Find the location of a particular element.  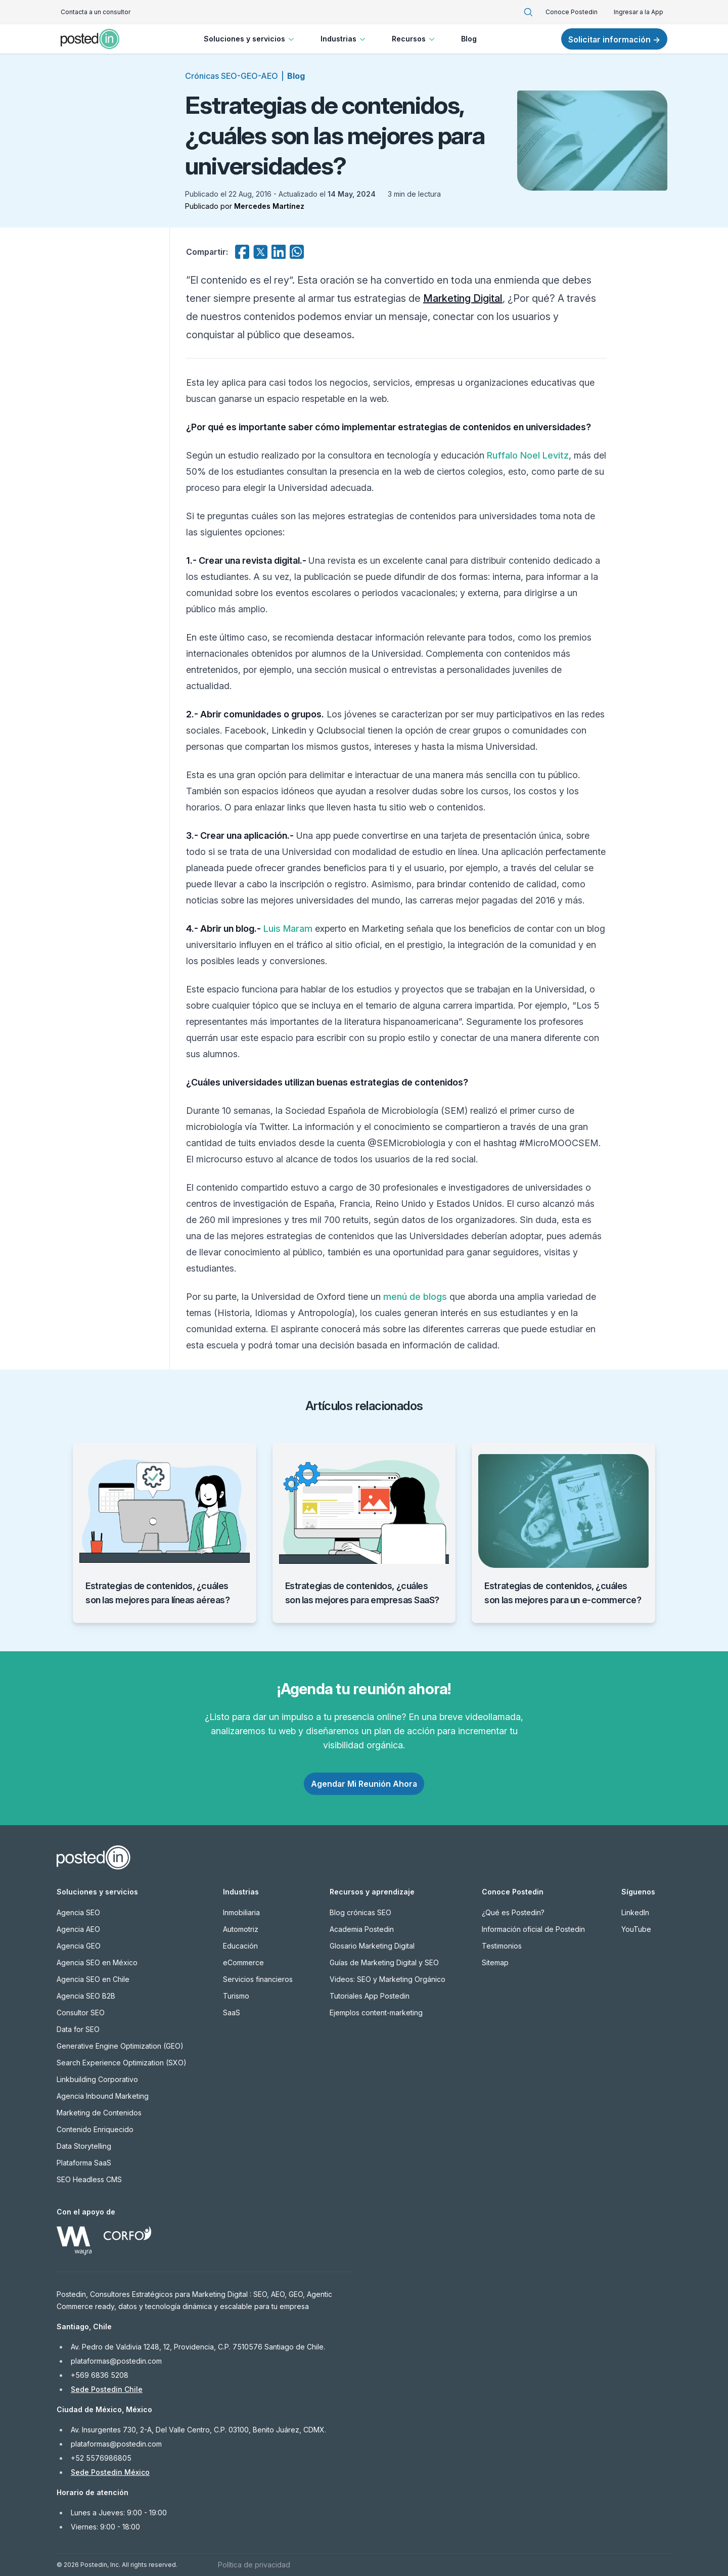

Política de privacidad is located at coordinates (254, 2564).